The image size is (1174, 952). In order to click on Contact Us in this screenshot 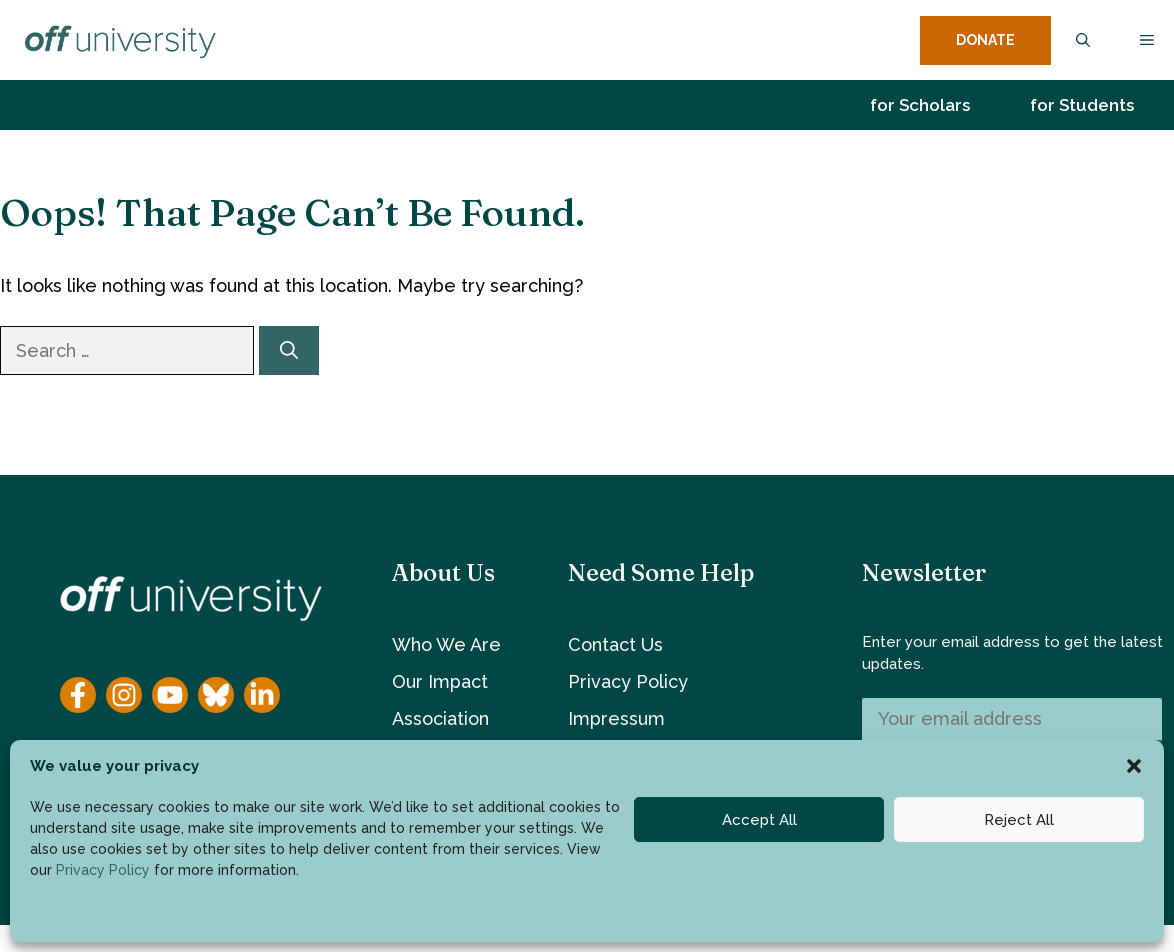, I will do `click(615, 644)`.